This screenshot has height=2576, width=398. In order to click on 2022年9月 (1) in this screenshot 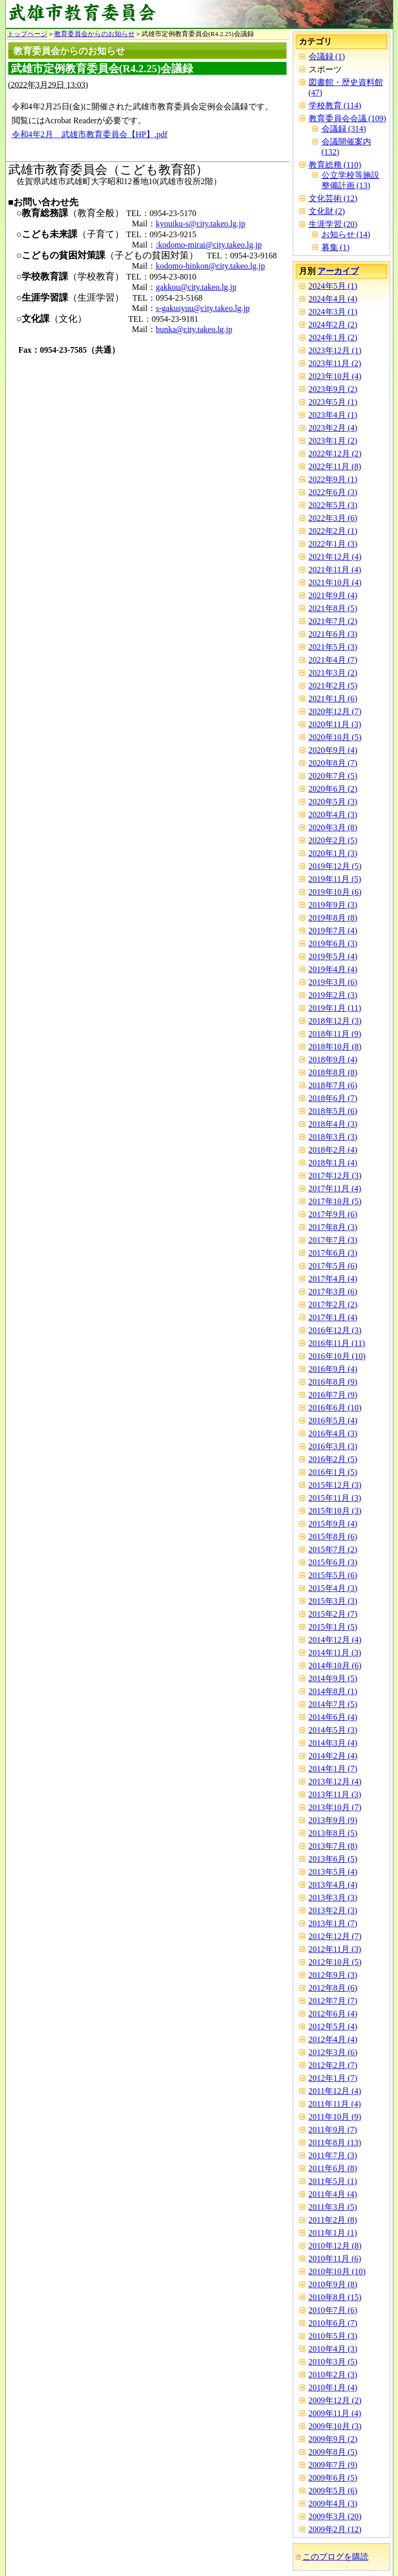, I will do `click(333, 479)`.